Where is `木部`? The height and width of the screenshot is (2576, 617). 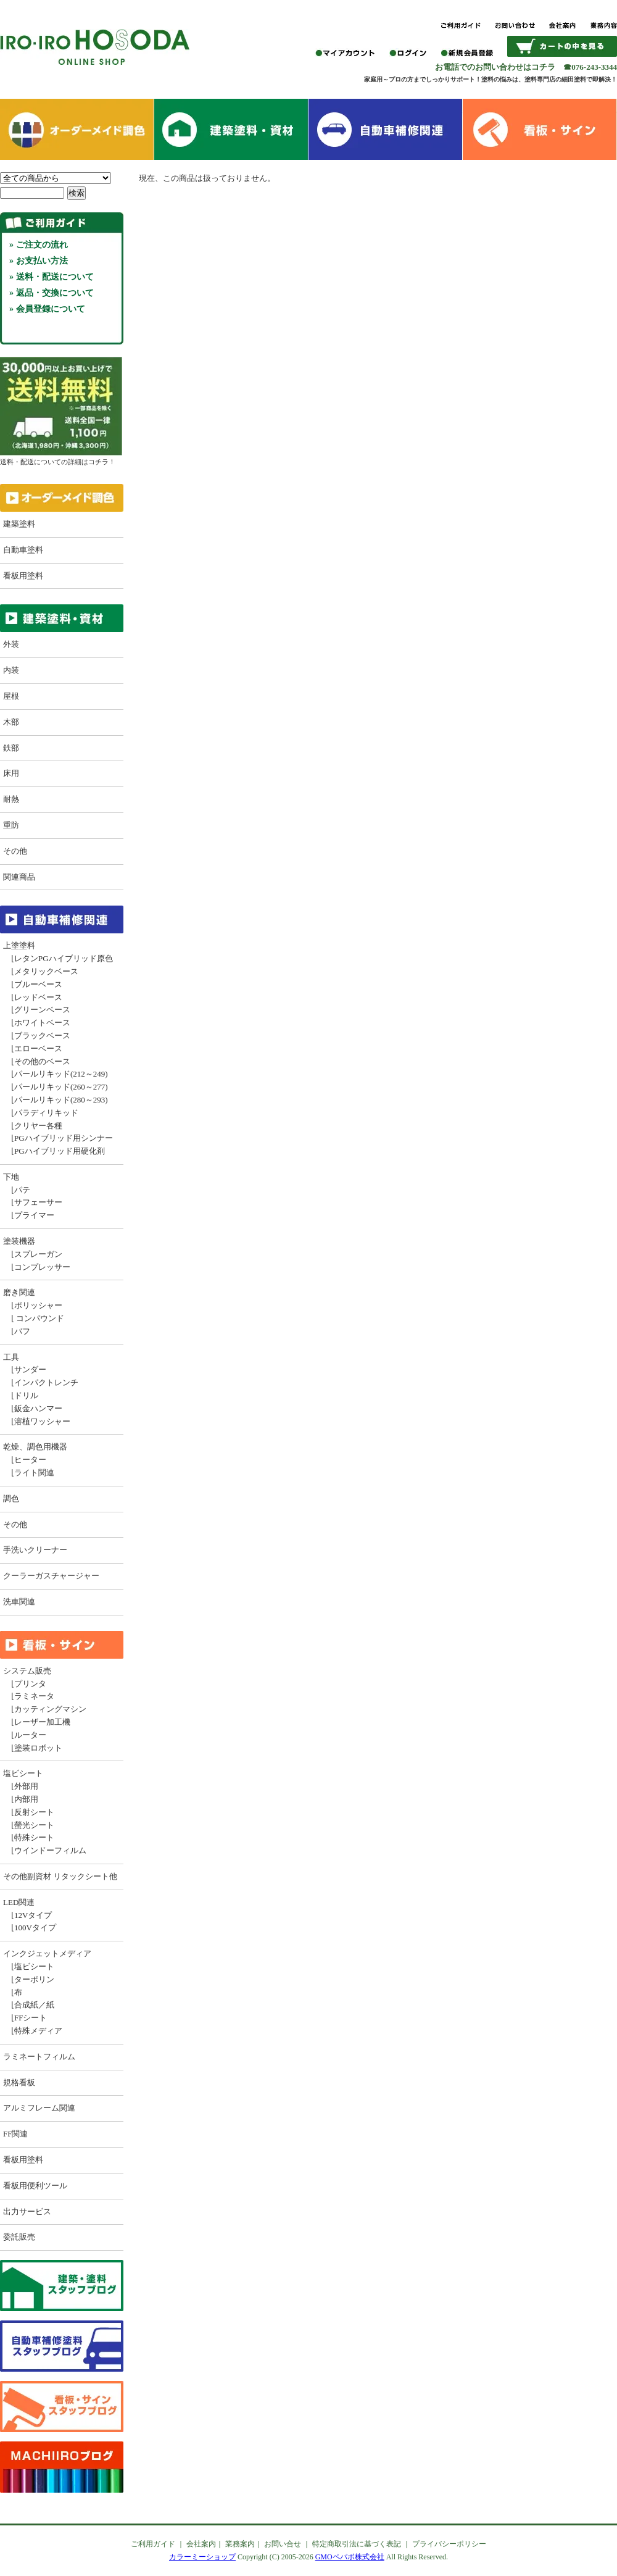 木部 is located at coordinates (11, 722).